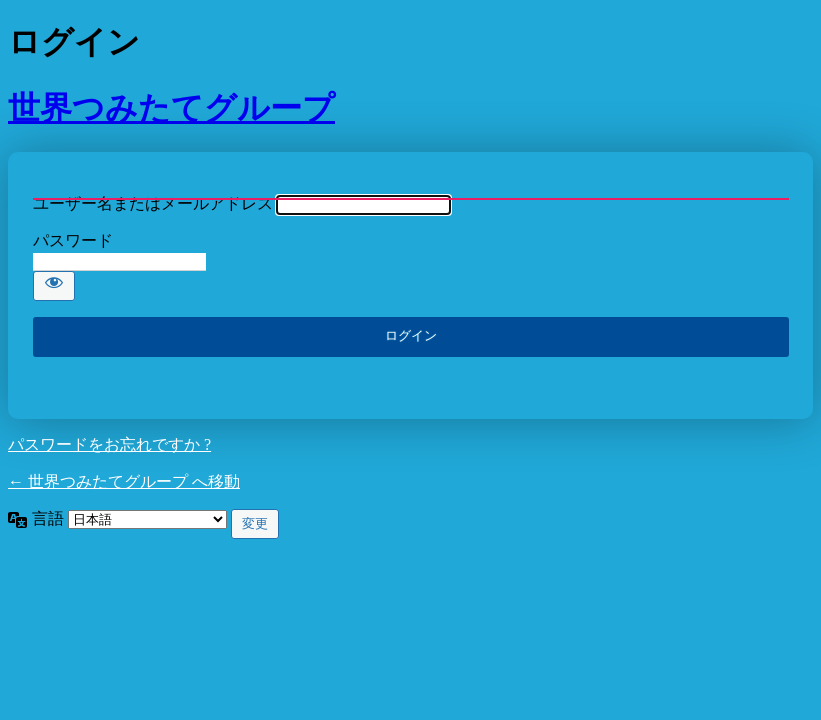 This screenshot has width=821, height=720. I want to click on 世界つみたてグループ, so click(171, 108).